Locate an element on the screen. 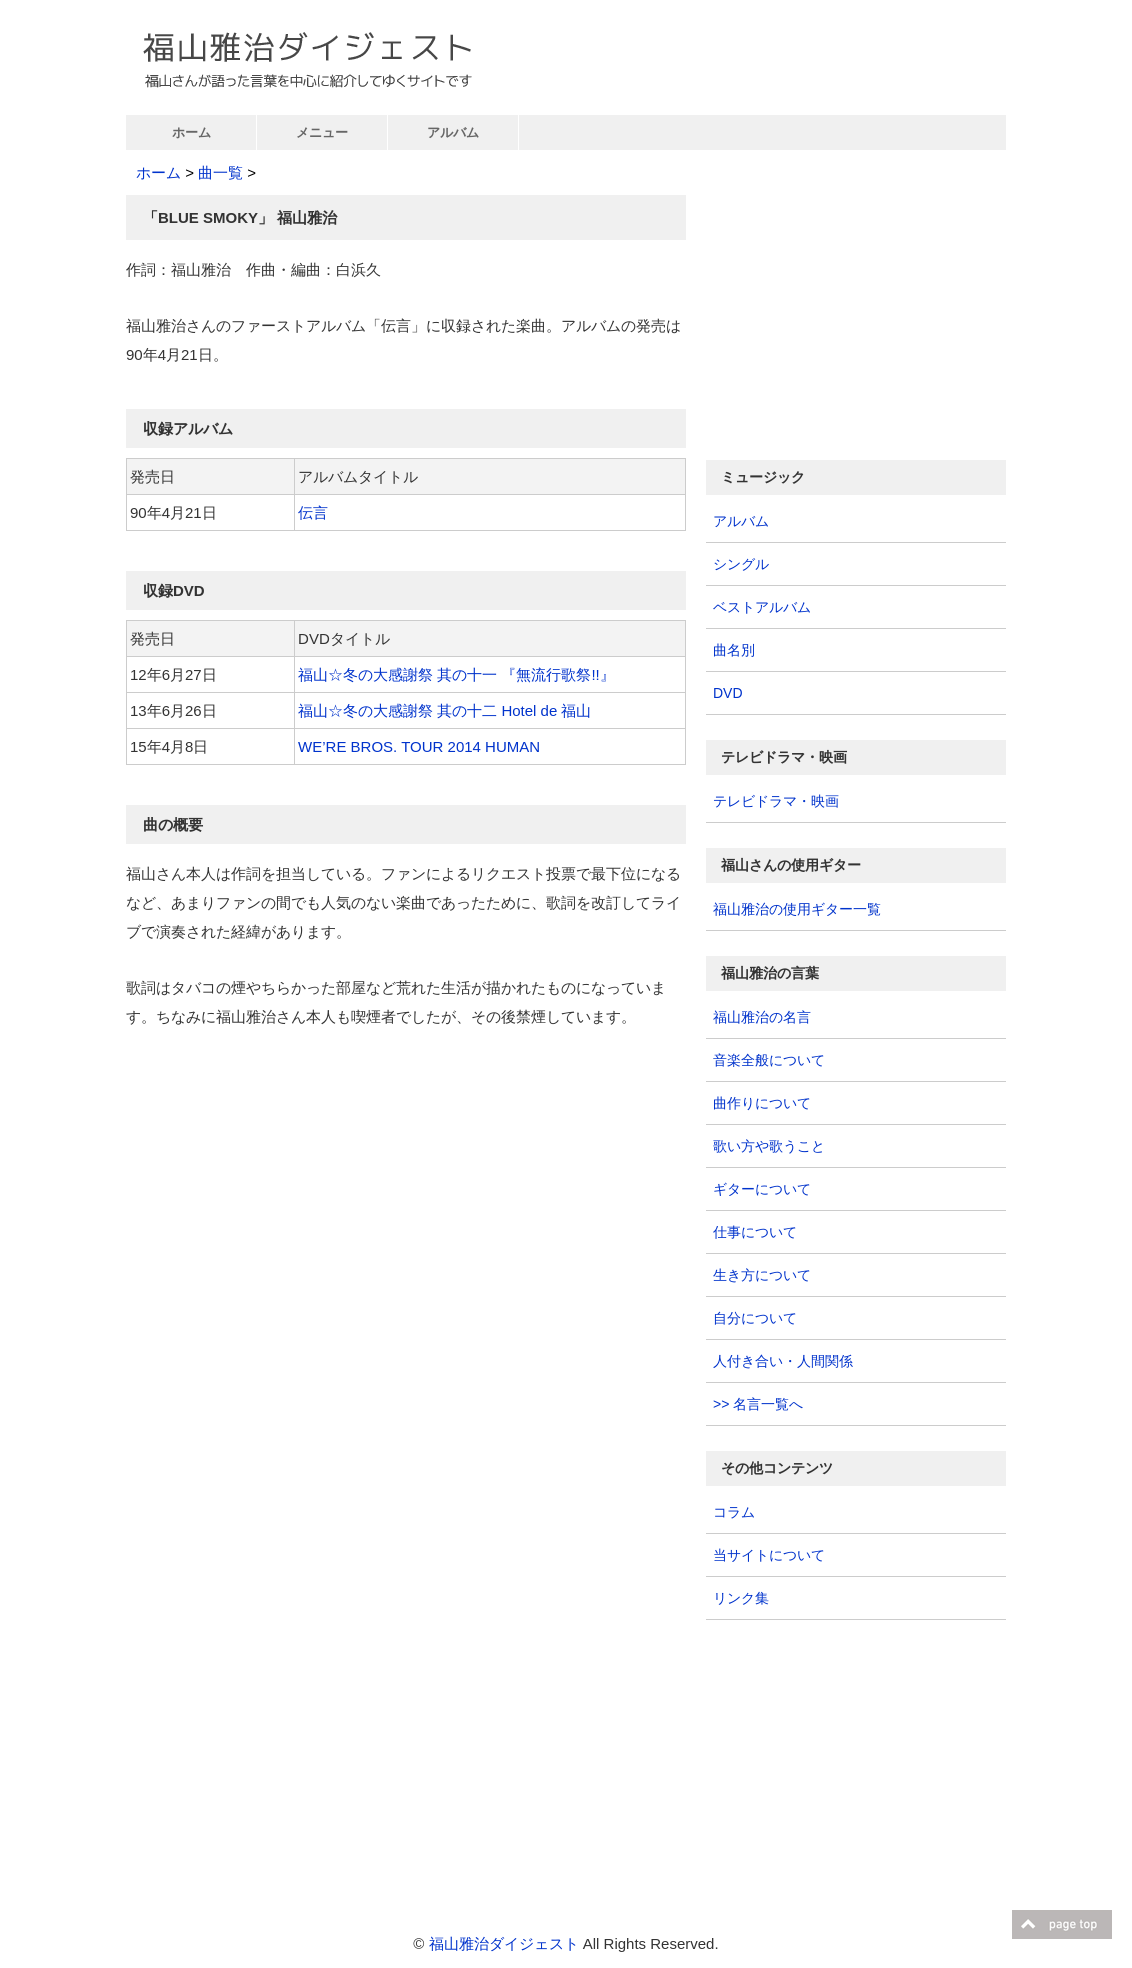 The height and width of the screenshot is (1968, 1132). メニュー is located at coordinates (322, 132).